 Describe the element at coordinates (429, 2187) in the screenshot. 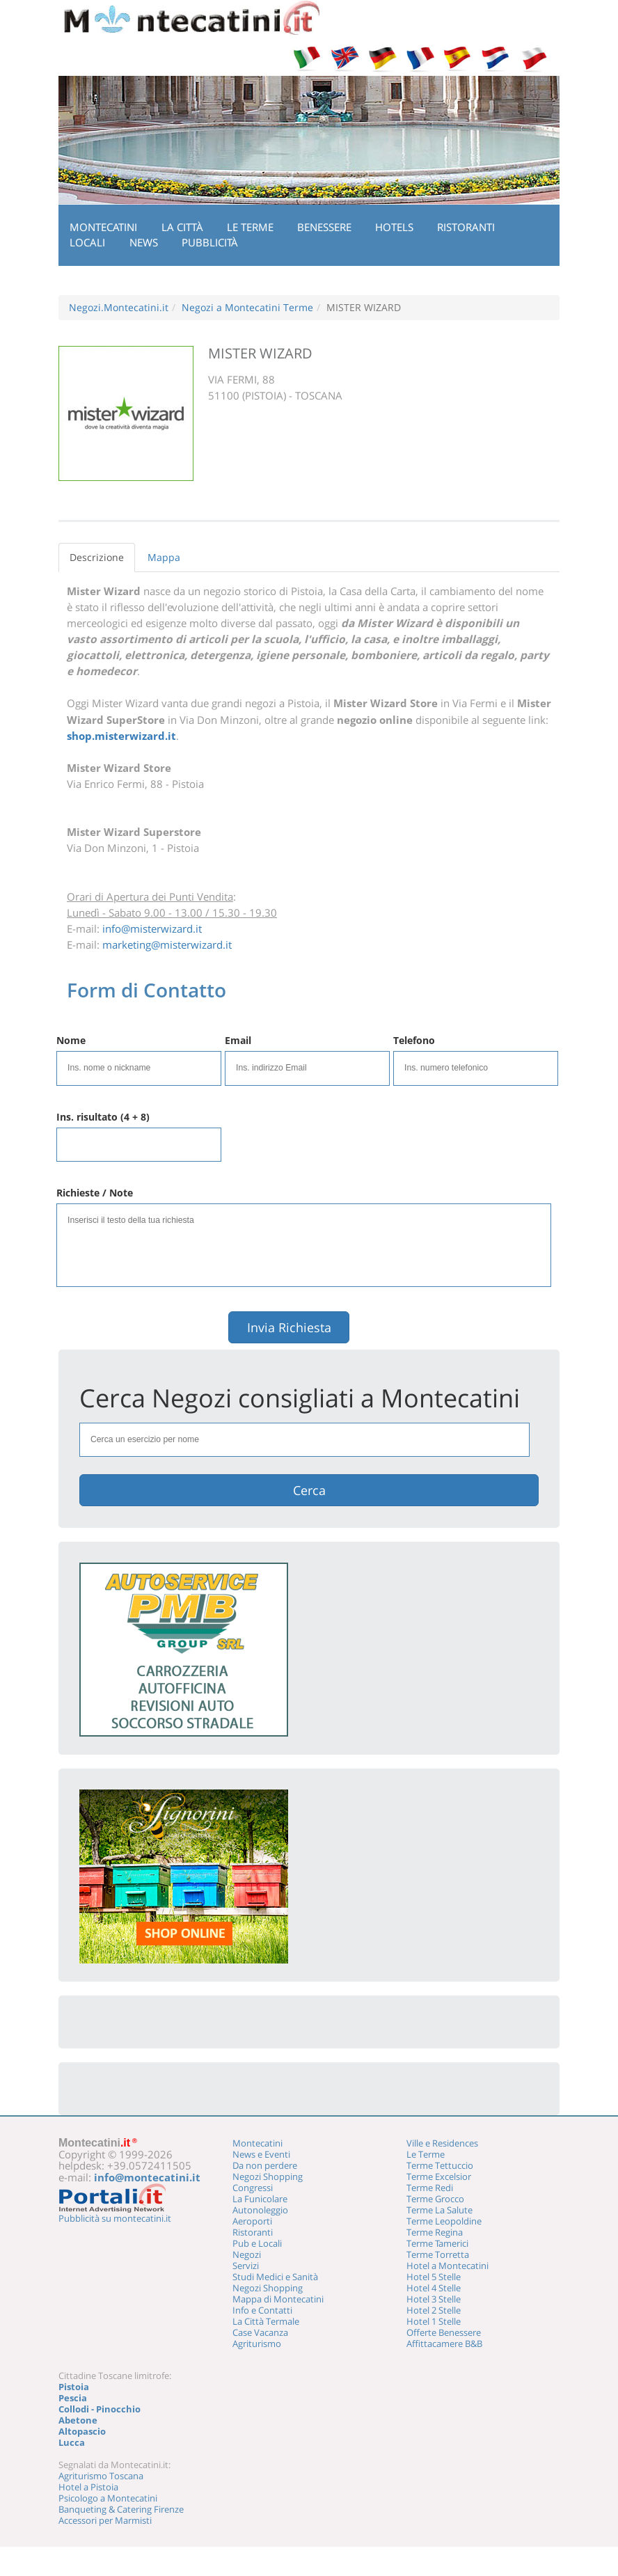

I see `Terme Redi` at that location.